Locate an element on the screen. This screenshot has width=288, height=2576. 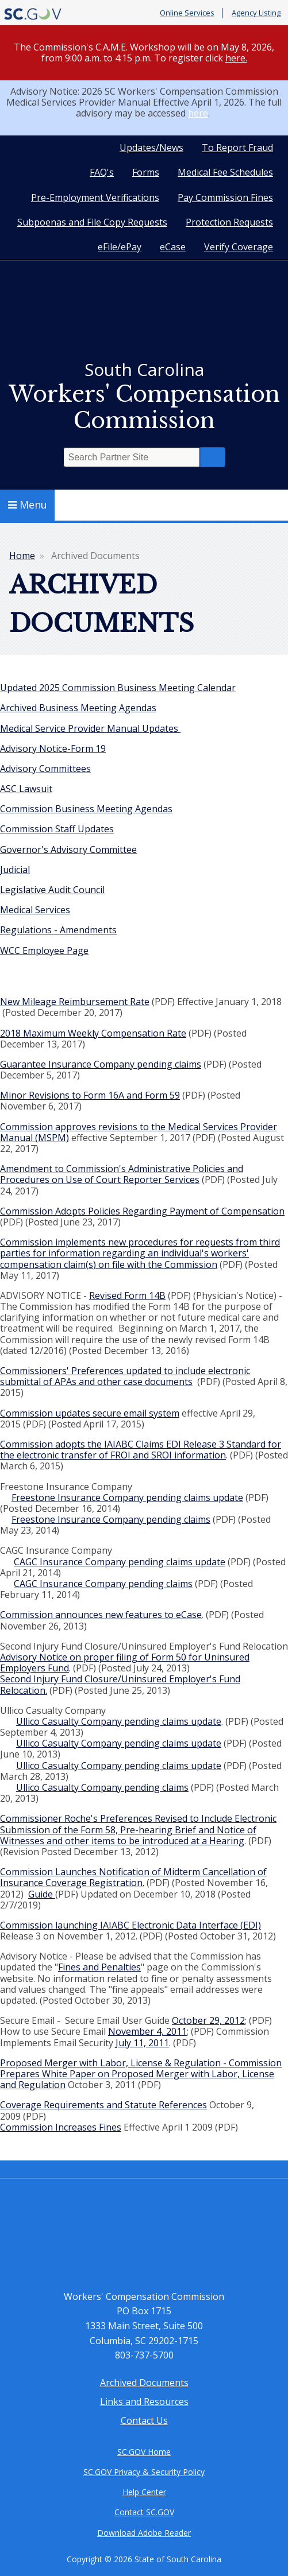
ASC Lawsuit is located at coordinates (26, 788).